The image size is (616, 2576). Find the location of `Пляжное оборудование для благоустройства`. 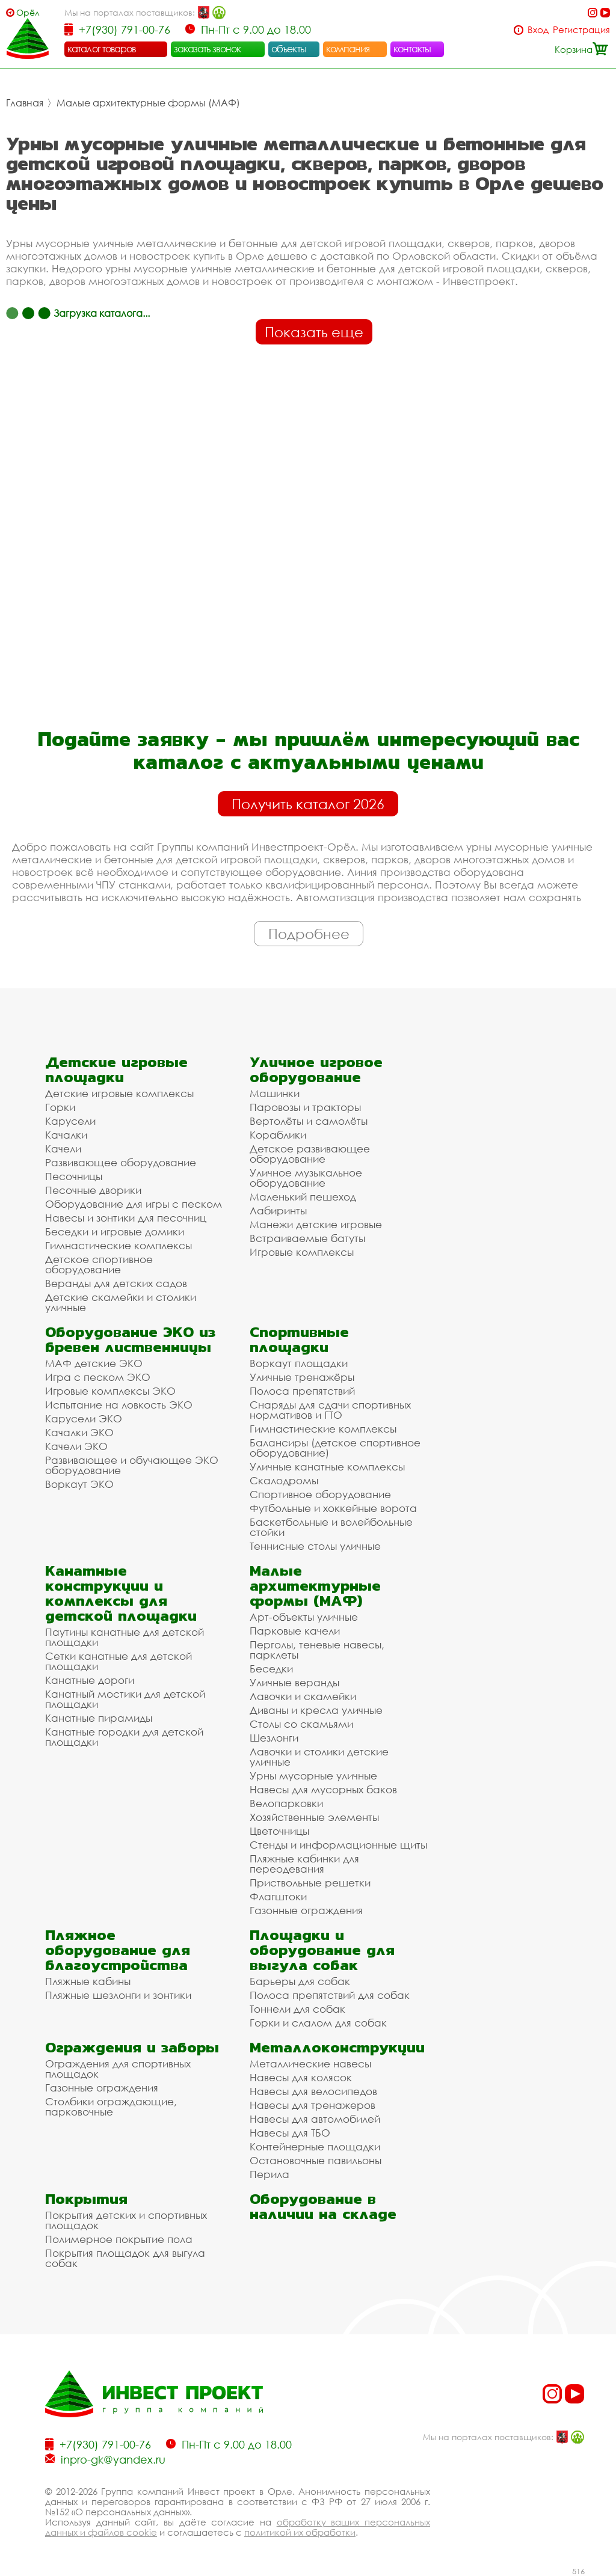

Пляжное оборудование для благоустройства is located at coordinates (117, 1949).